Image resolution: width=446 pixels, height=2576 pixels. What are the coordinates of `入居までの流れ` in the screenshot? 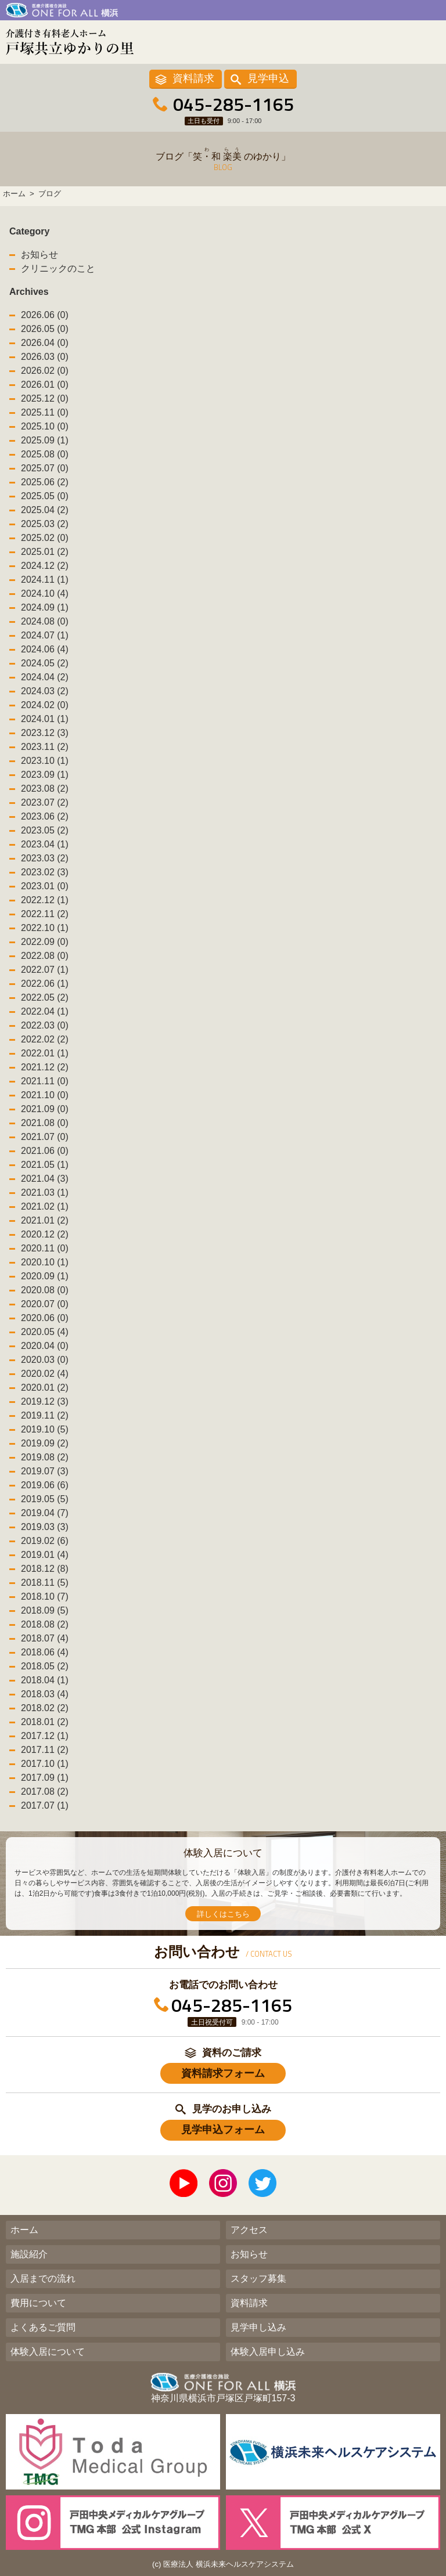 It's located at (42, 2278).